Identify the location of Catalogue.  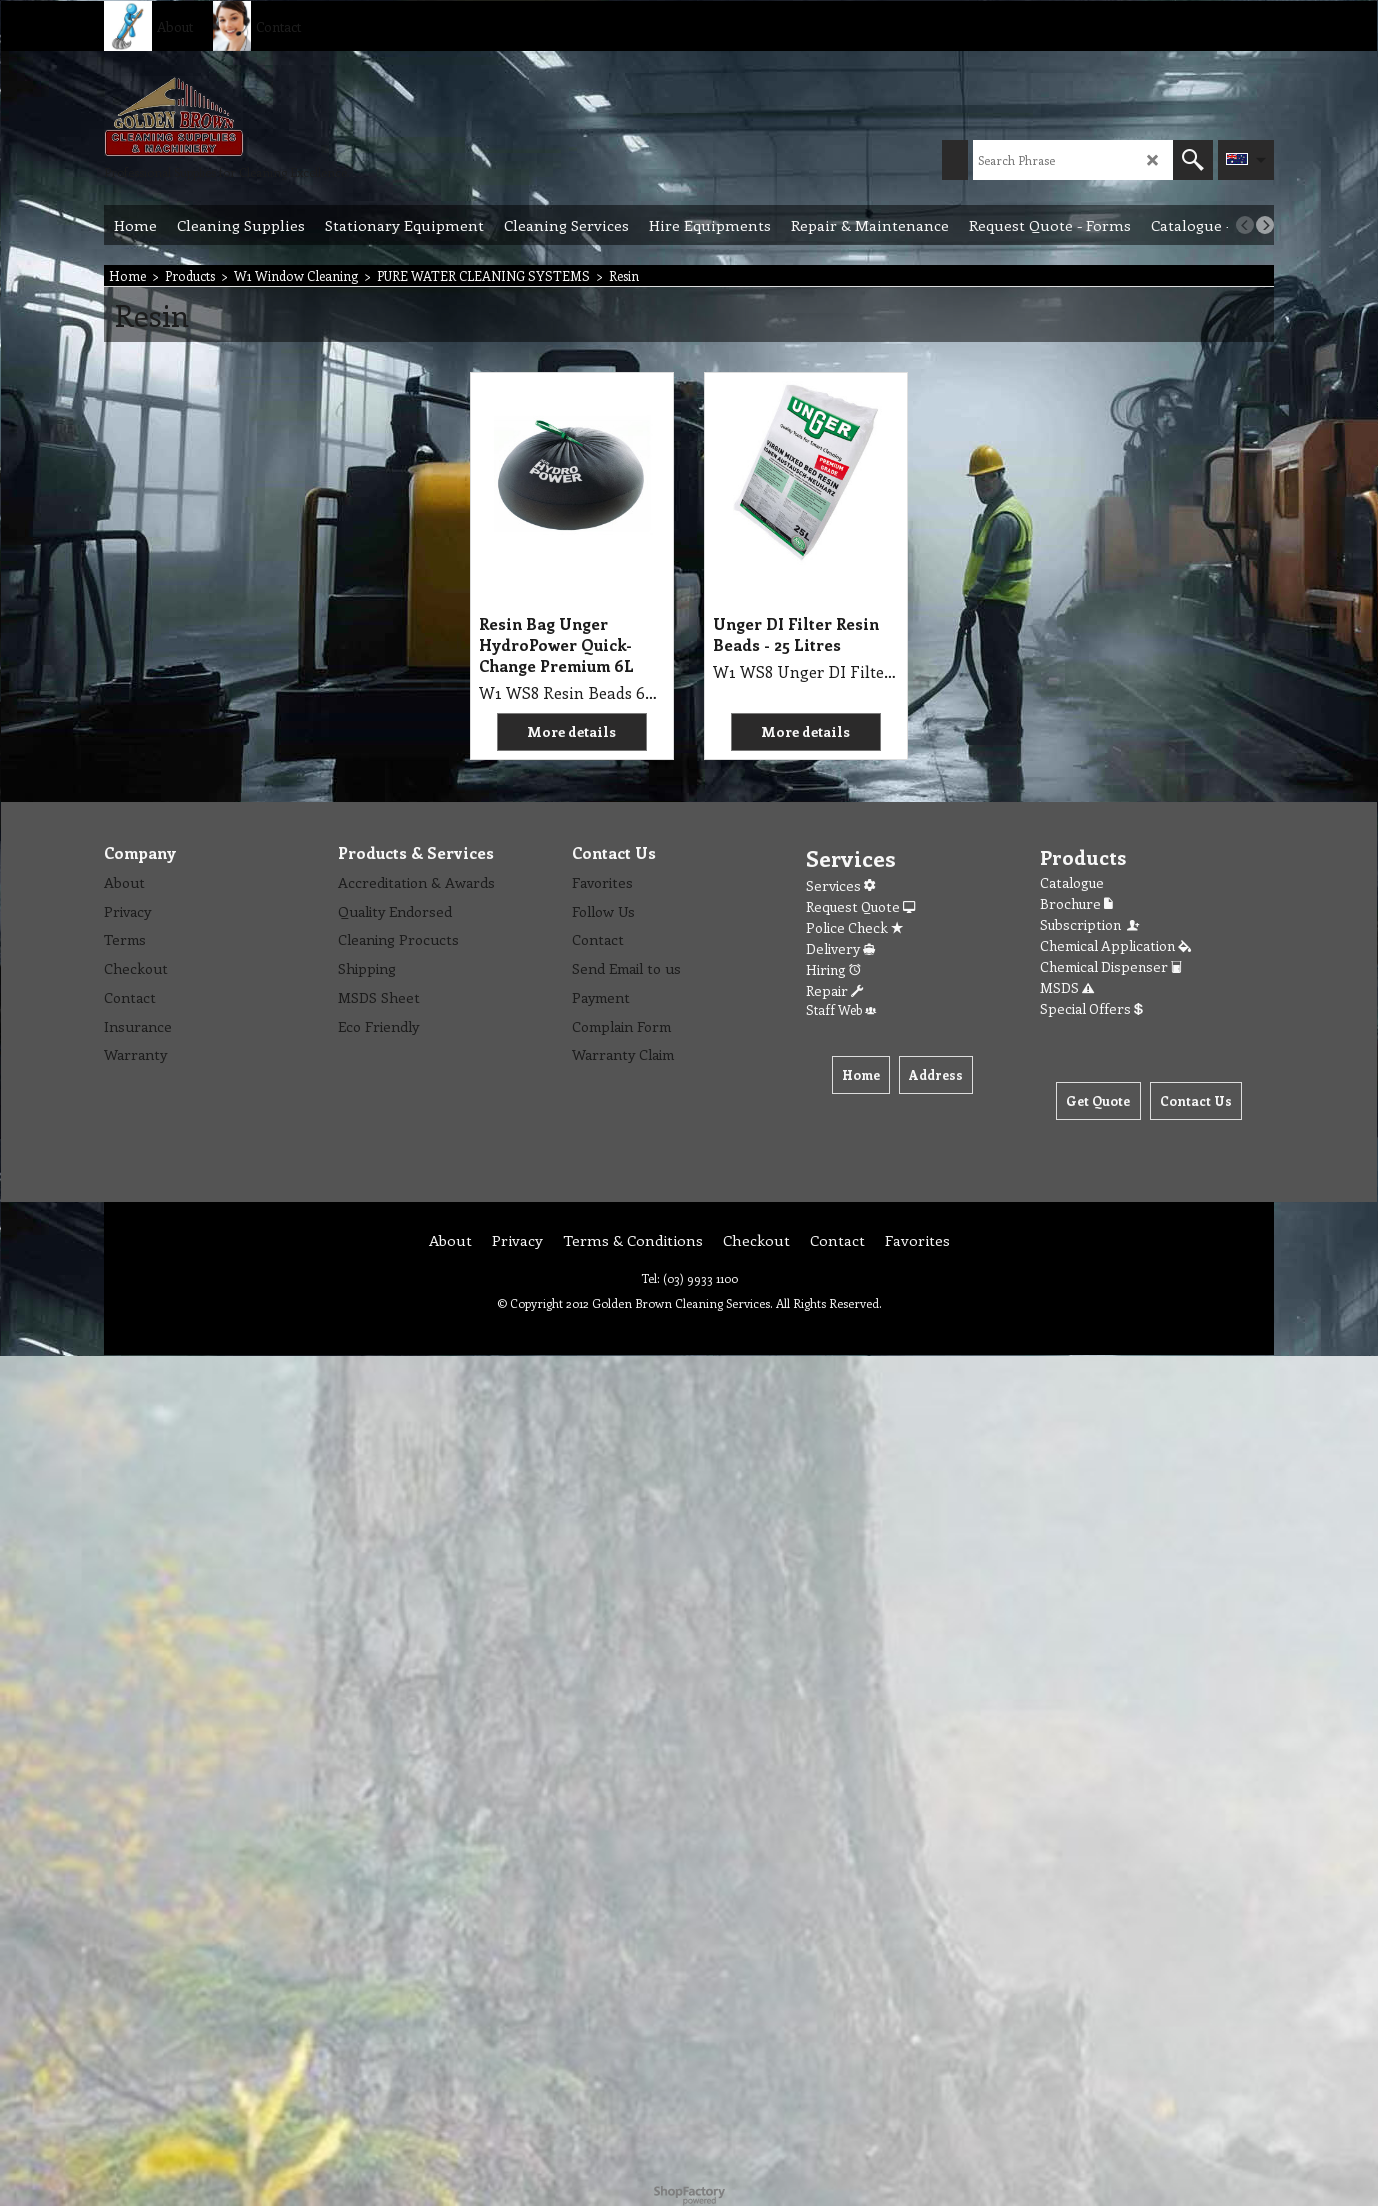
(1072, 882).